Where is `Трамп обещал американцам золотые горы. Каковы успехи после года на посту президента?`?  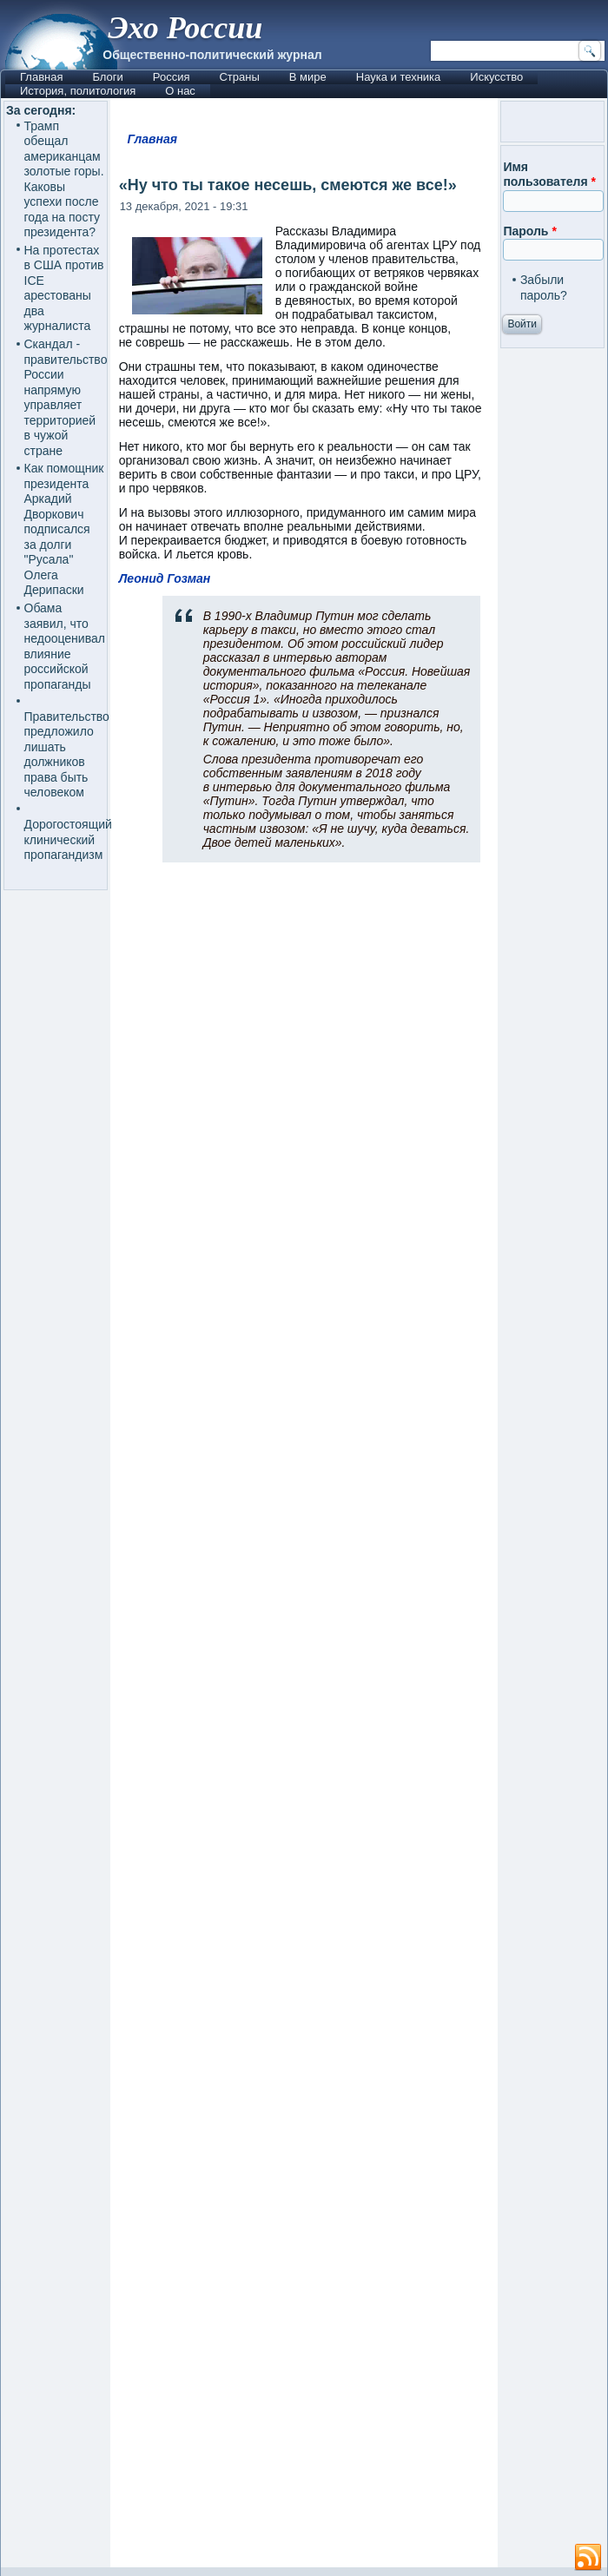
Трамп обещал американцам золотые горы. Каковы успехи после года на посту президента? is located at coordinates (64, 179).